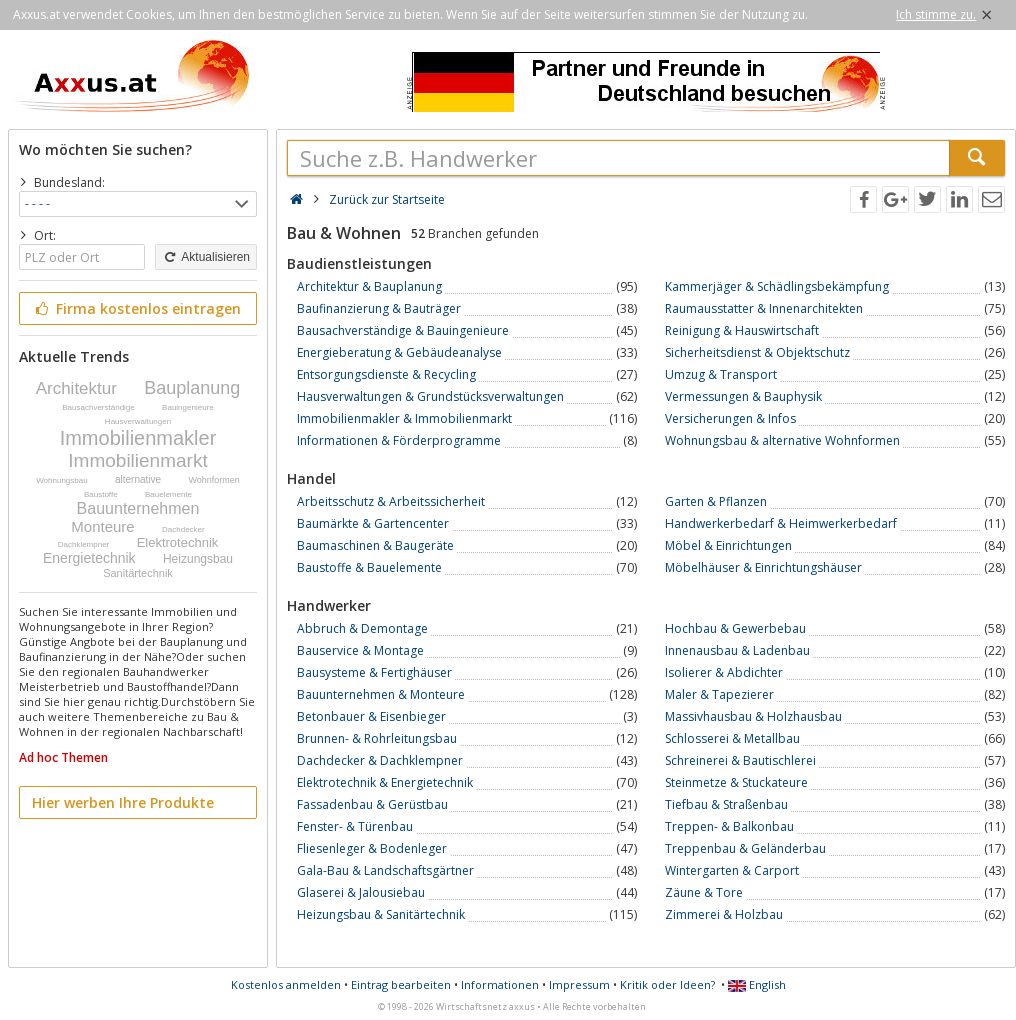 The height and width of the screenshot is (1020, 1016). What do you see at coordinates (736, 782) in the screenshot?
I see `Steinmetze & Stuckateure` at bounding box center [736, 782].